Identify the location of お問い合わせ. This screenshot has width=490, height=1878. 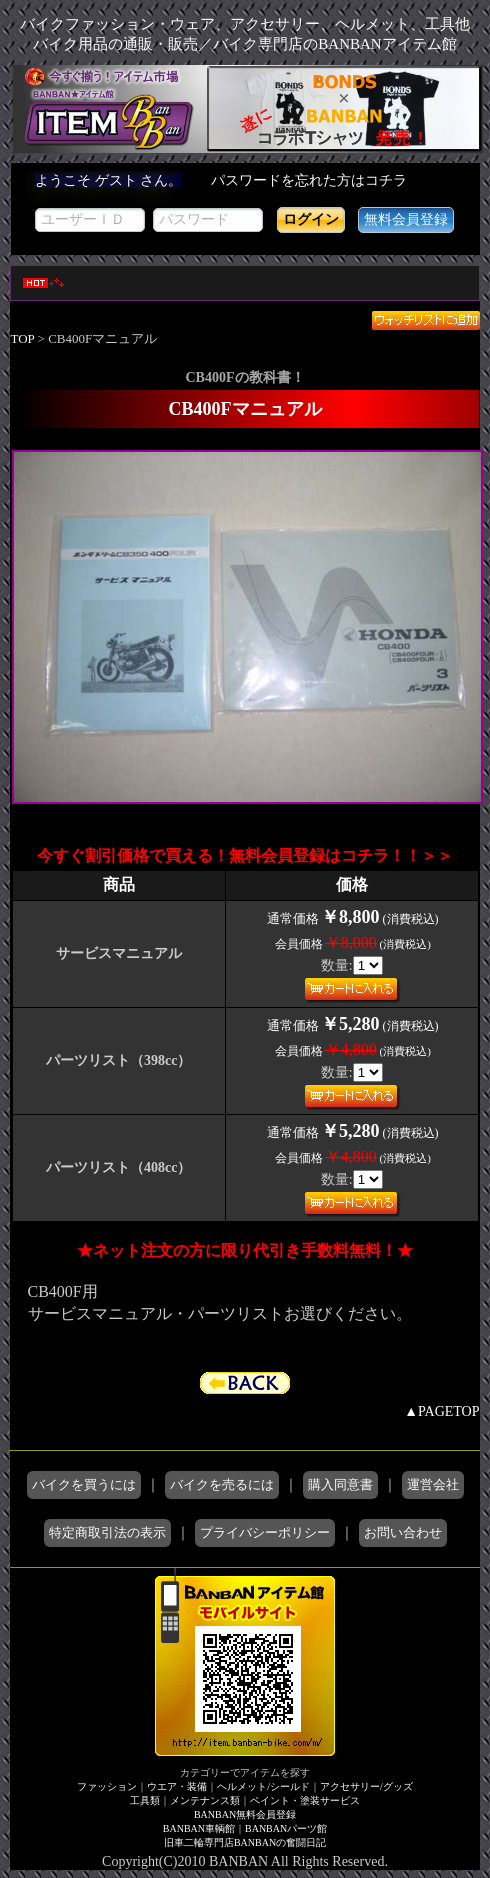
(403, 1532).